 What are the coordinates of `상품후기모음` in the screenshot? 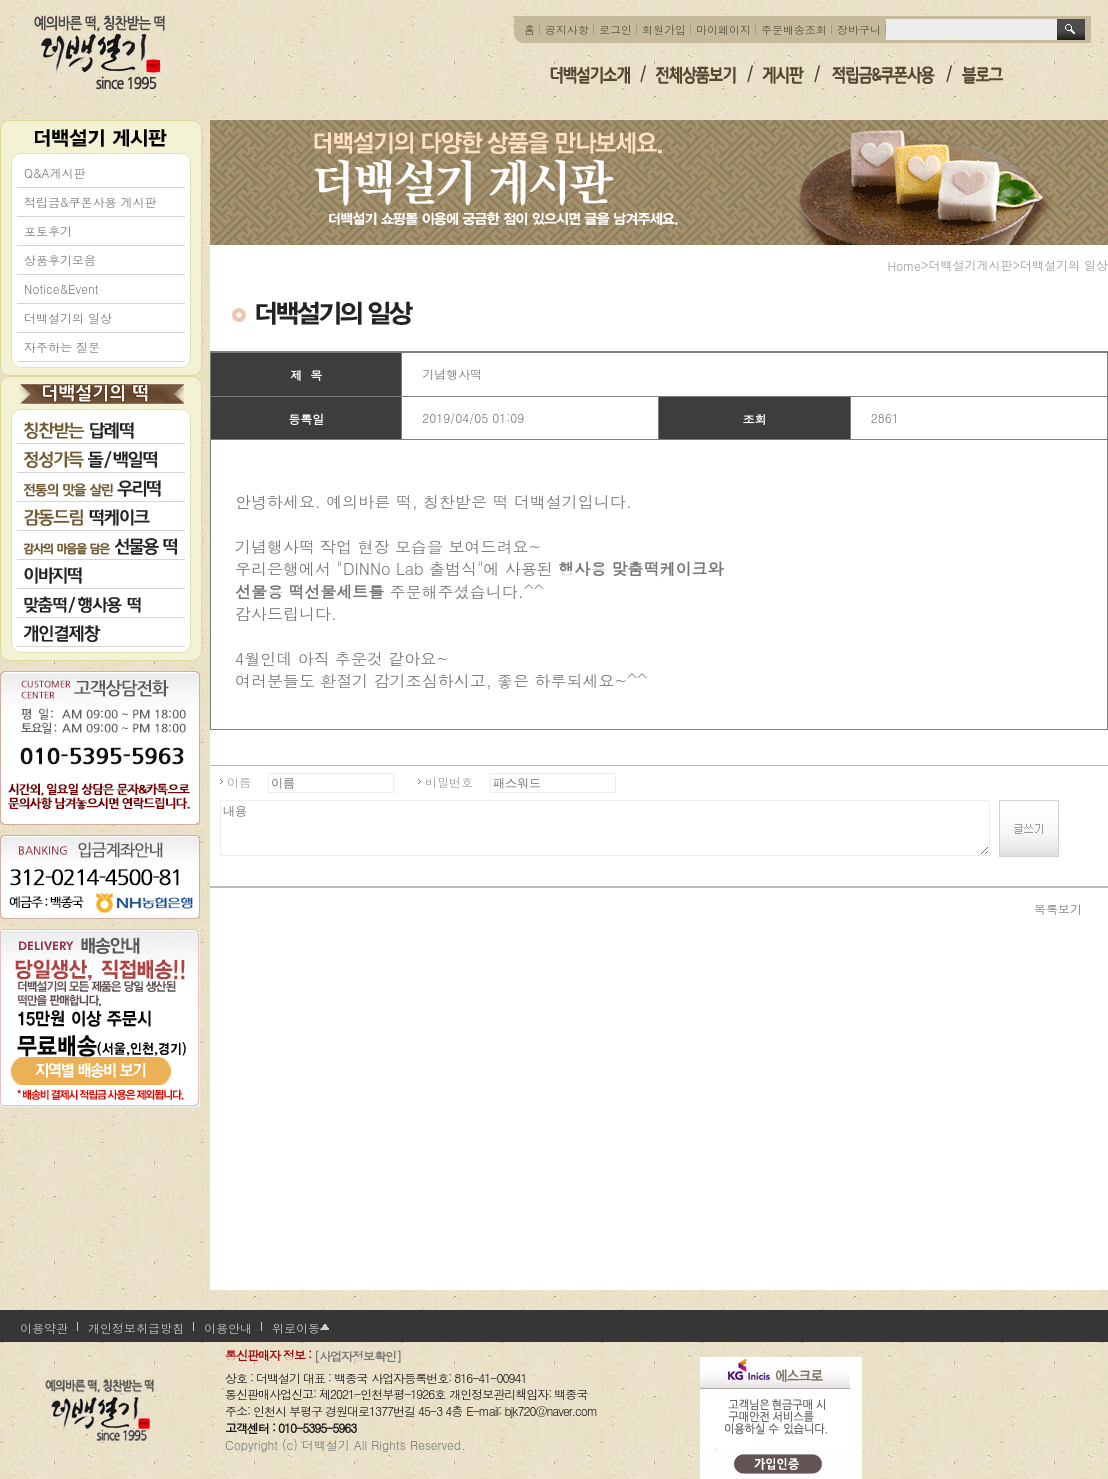 It's located at (60, 259).